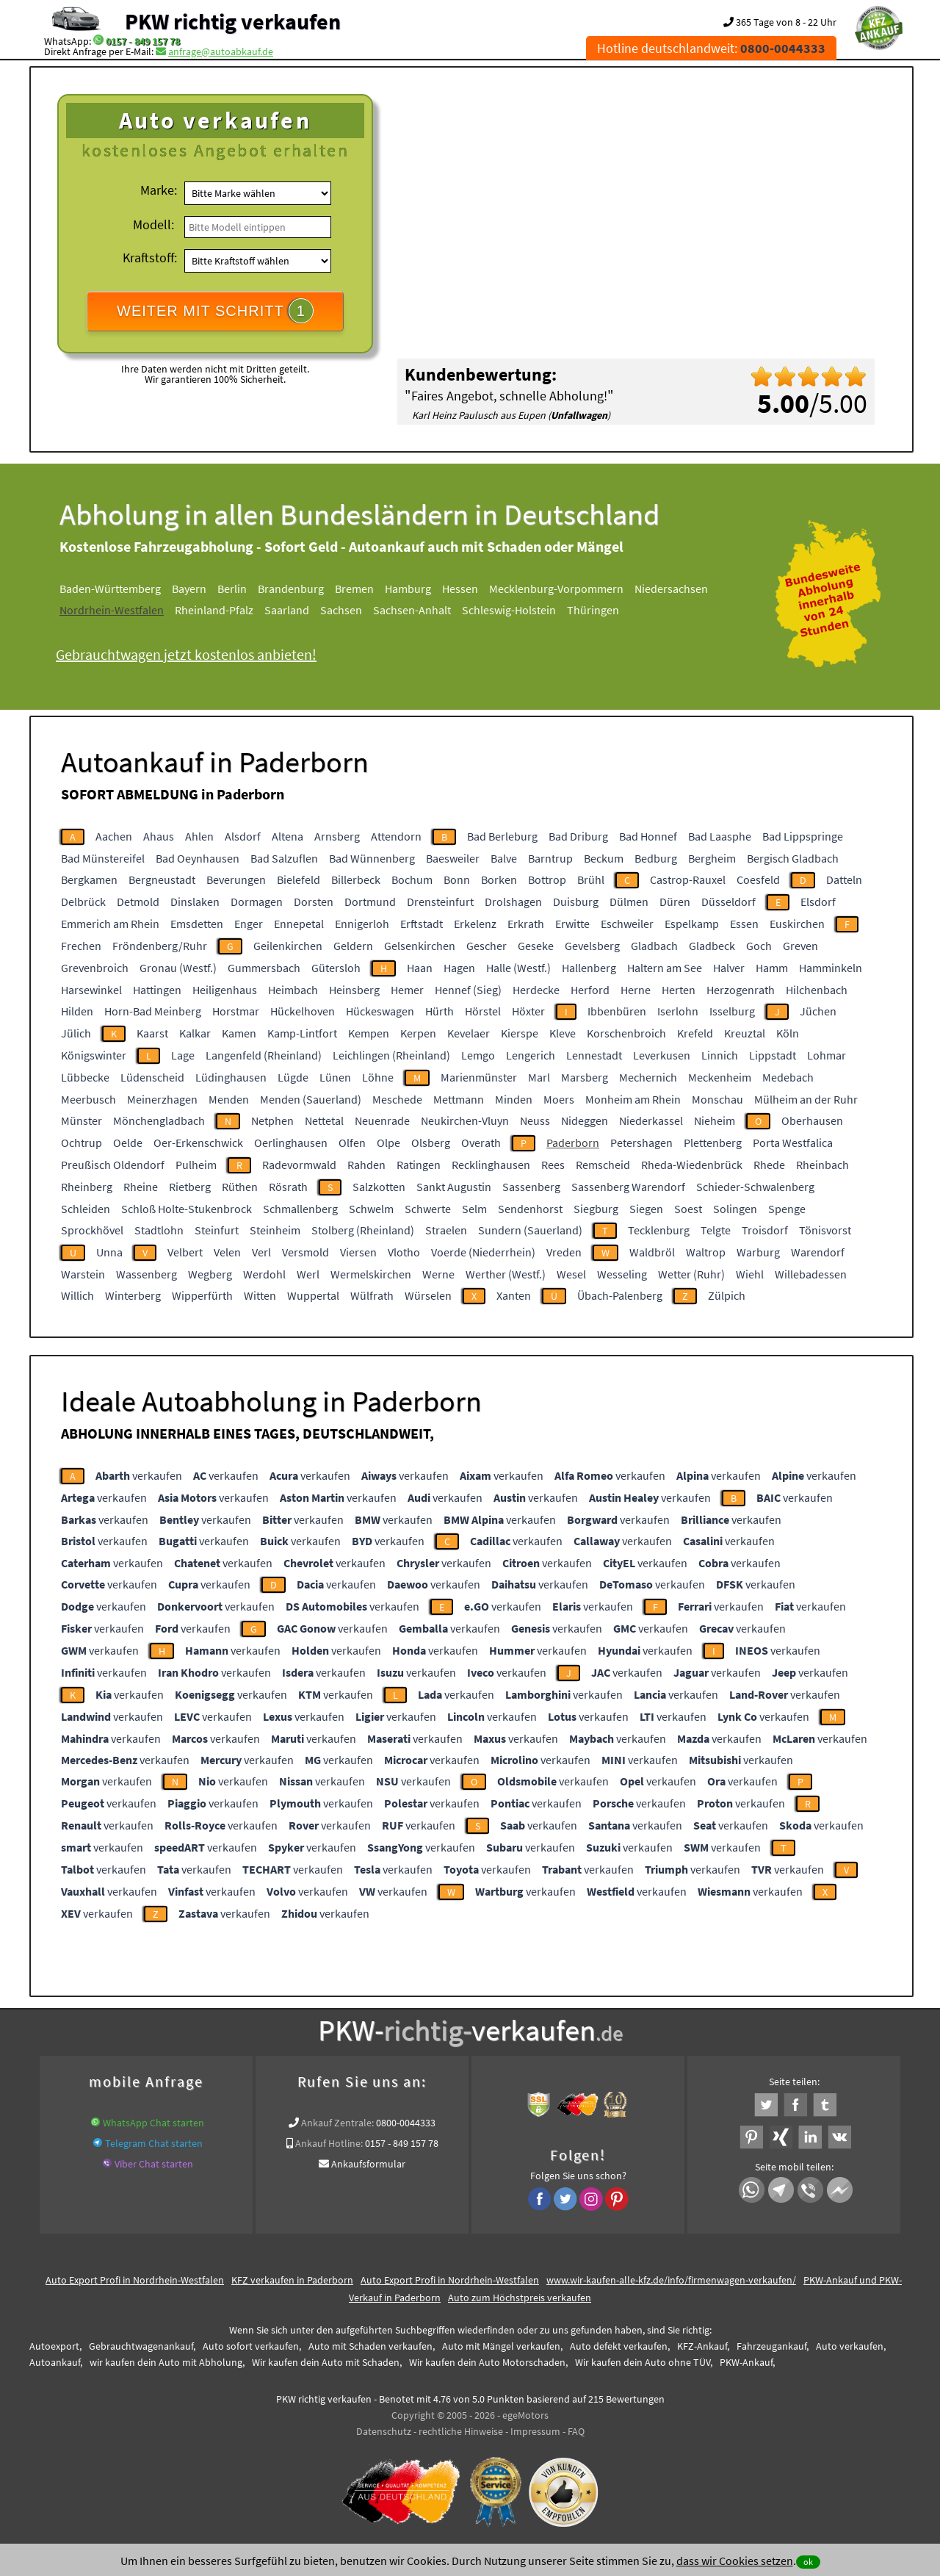  Describe the element at coordinates (654, 945) in the screenshot. I see `Gladbach` at that location.